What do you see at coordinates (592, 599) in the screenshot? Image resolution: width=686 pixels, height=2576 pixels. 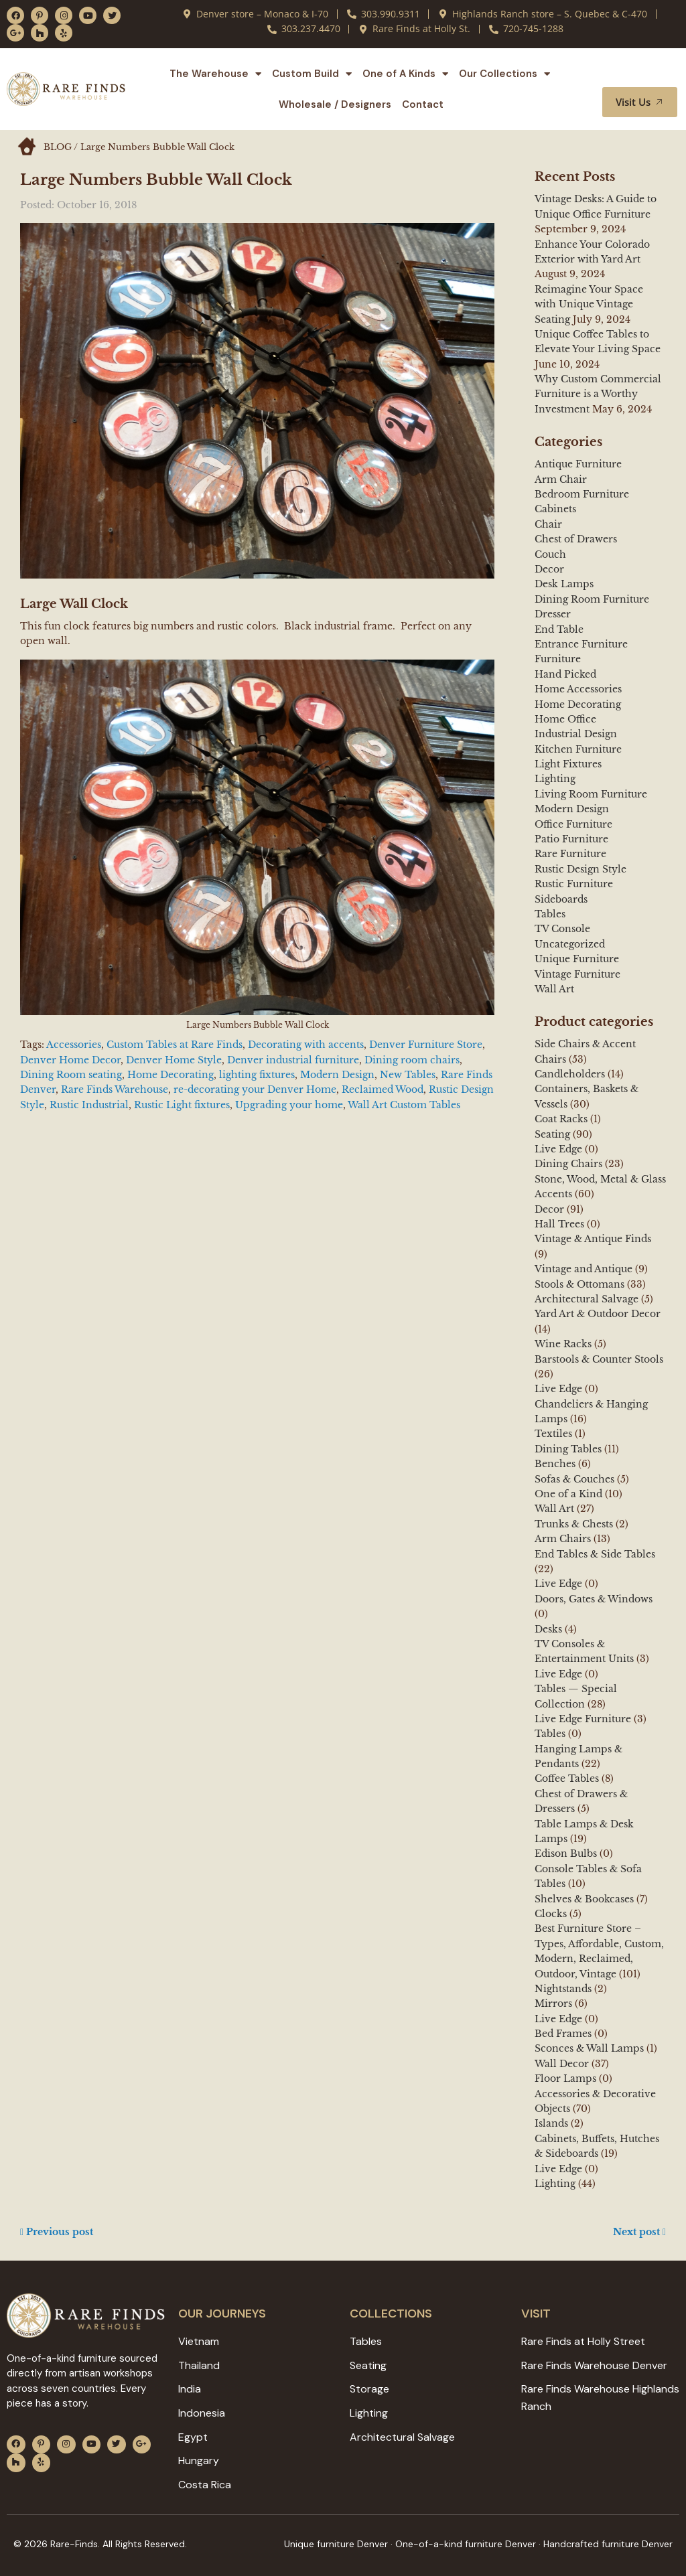 I see `Dining Room Furniture` at bounding box center [592, 599].